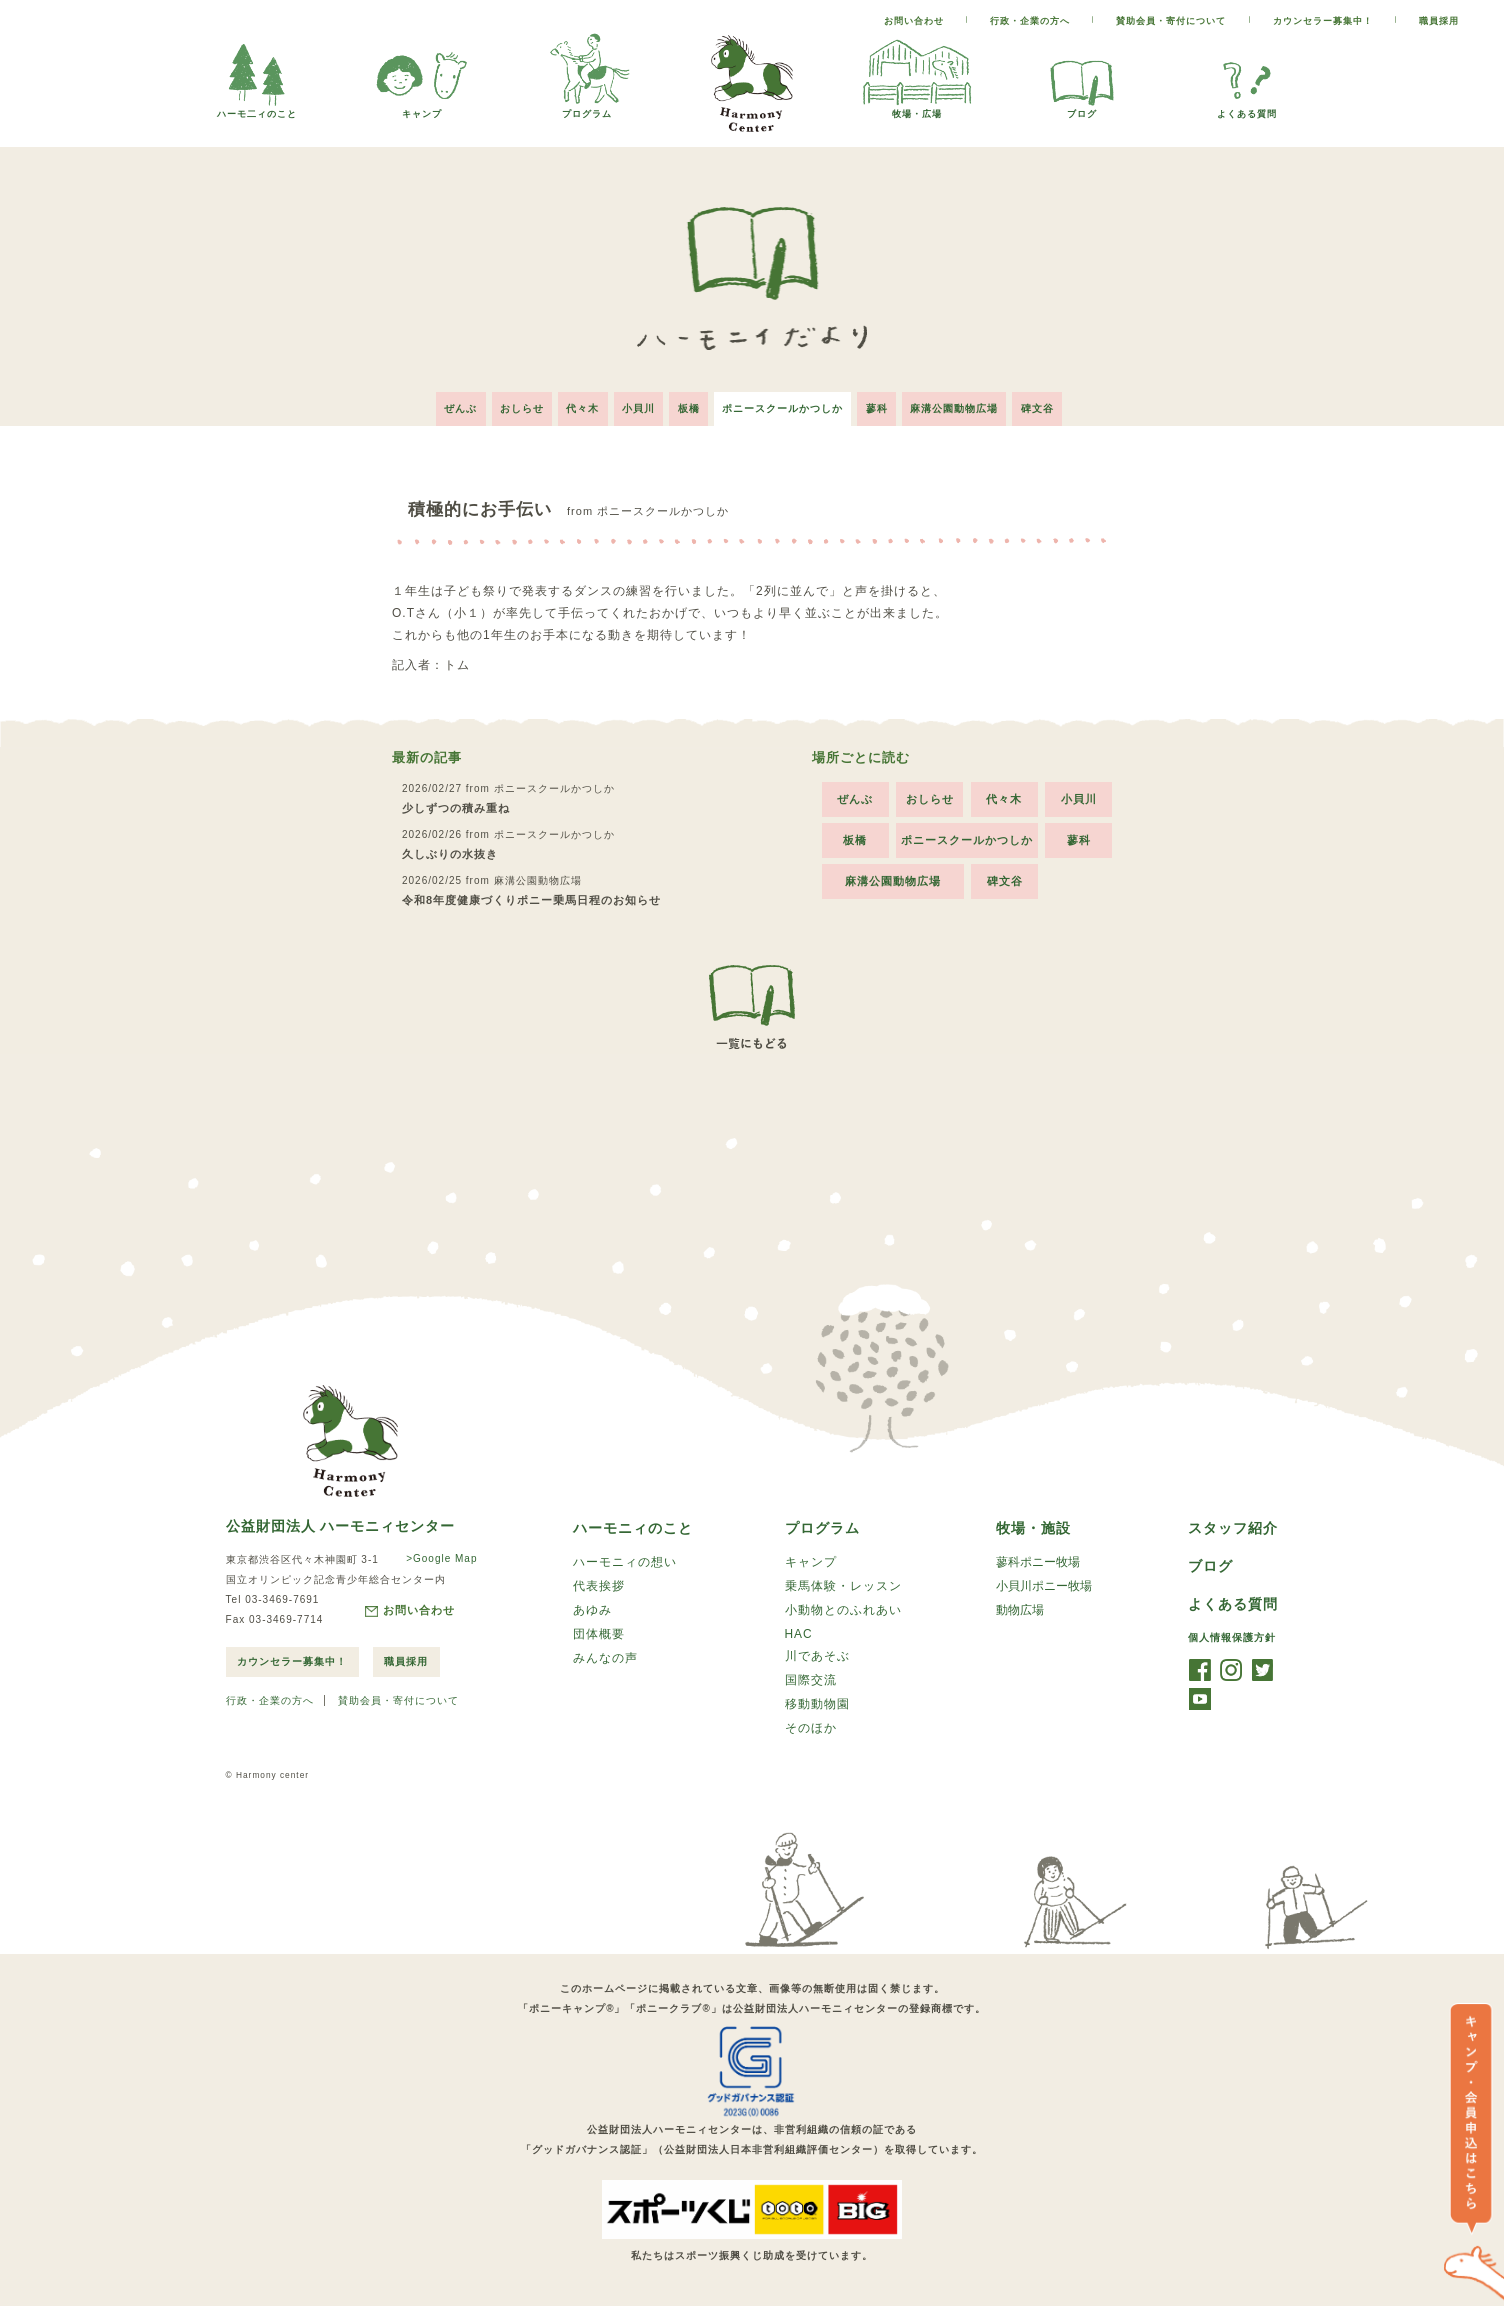  What do you see at coordinates (422, 108) in the screenshot?
I see `キャンプ` at bounding box center [422, 108].